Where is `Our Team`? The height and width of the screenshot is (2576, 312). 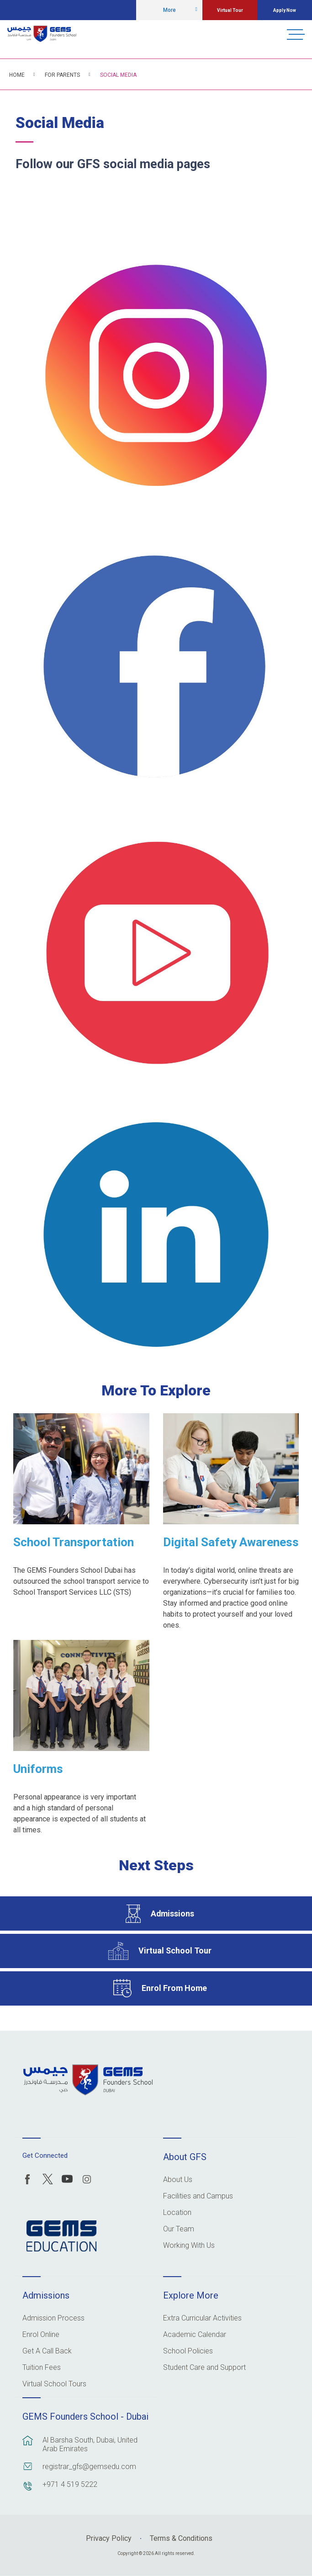 Our Team is located at coordinates (178, 2229).